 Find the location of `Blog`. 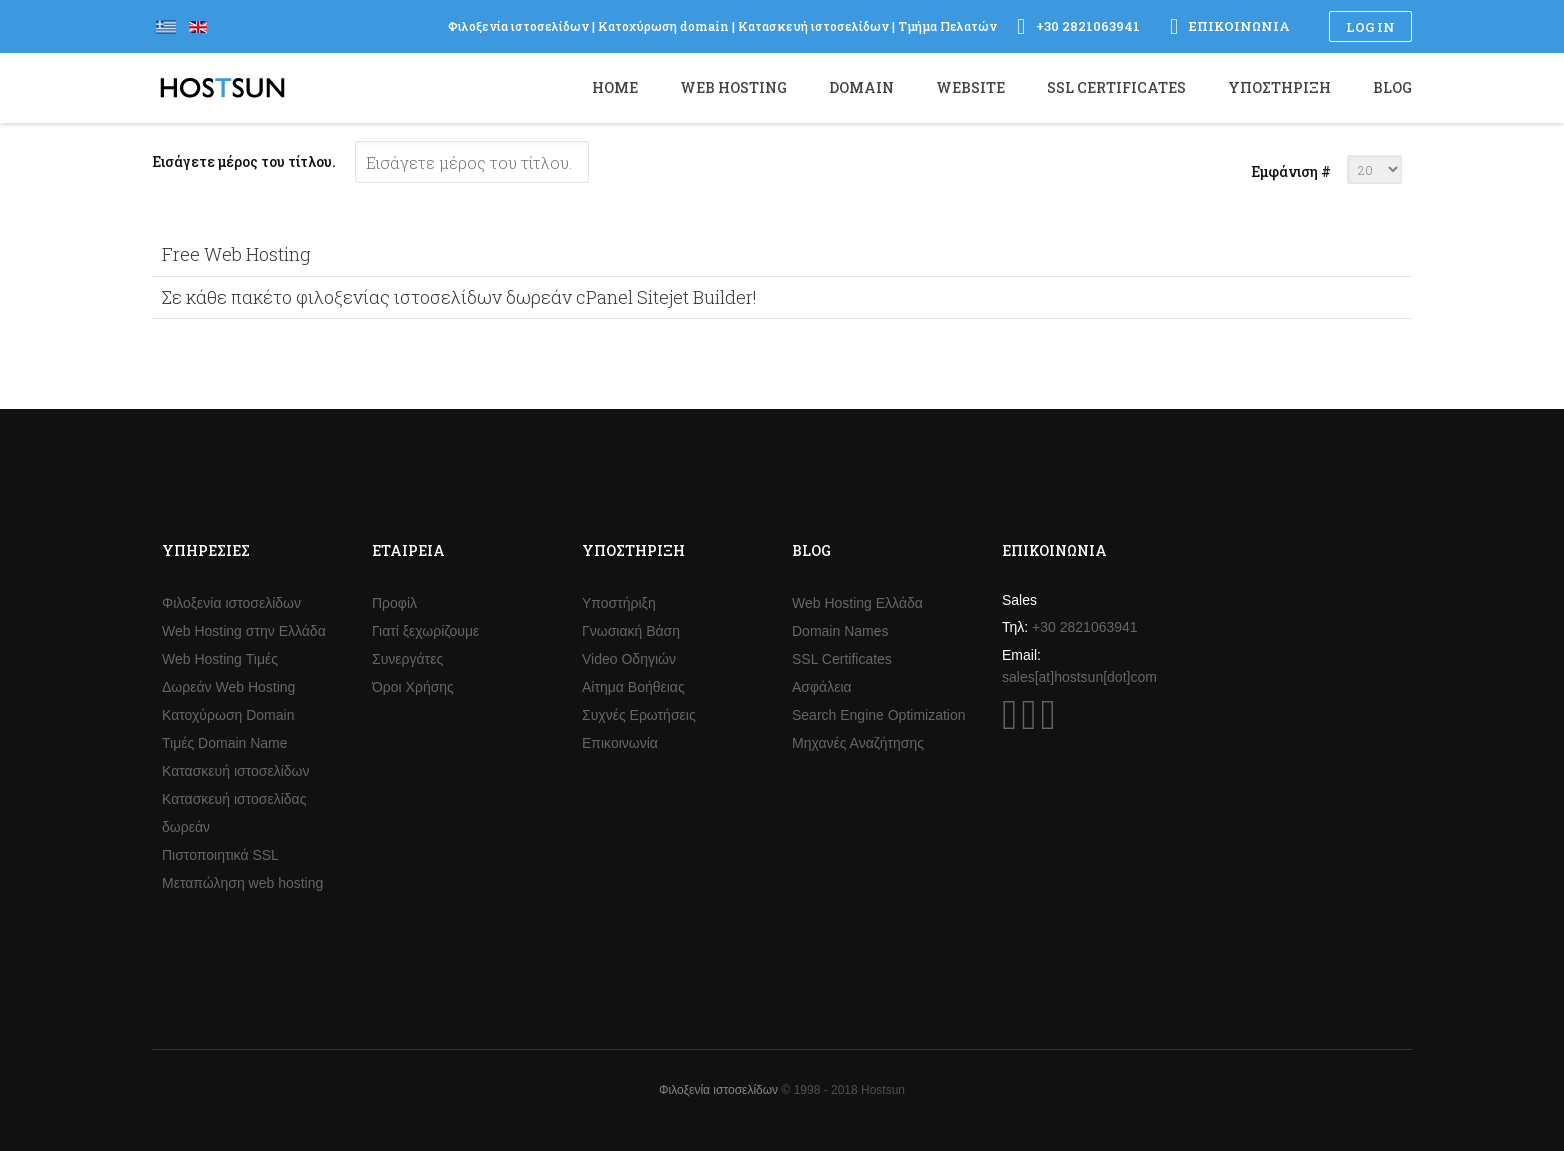

Blog is located at coordinates (1392, 87).